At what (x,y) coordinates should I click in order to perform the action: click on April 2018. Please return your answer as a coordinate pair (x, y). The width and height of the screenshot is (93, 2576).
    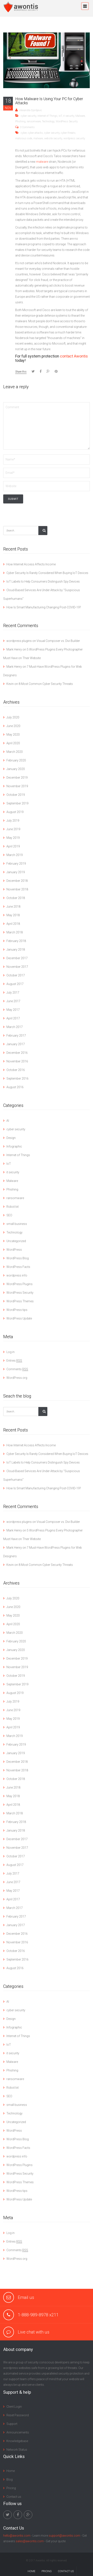
    Looking at the image, I should click on (13, 923).